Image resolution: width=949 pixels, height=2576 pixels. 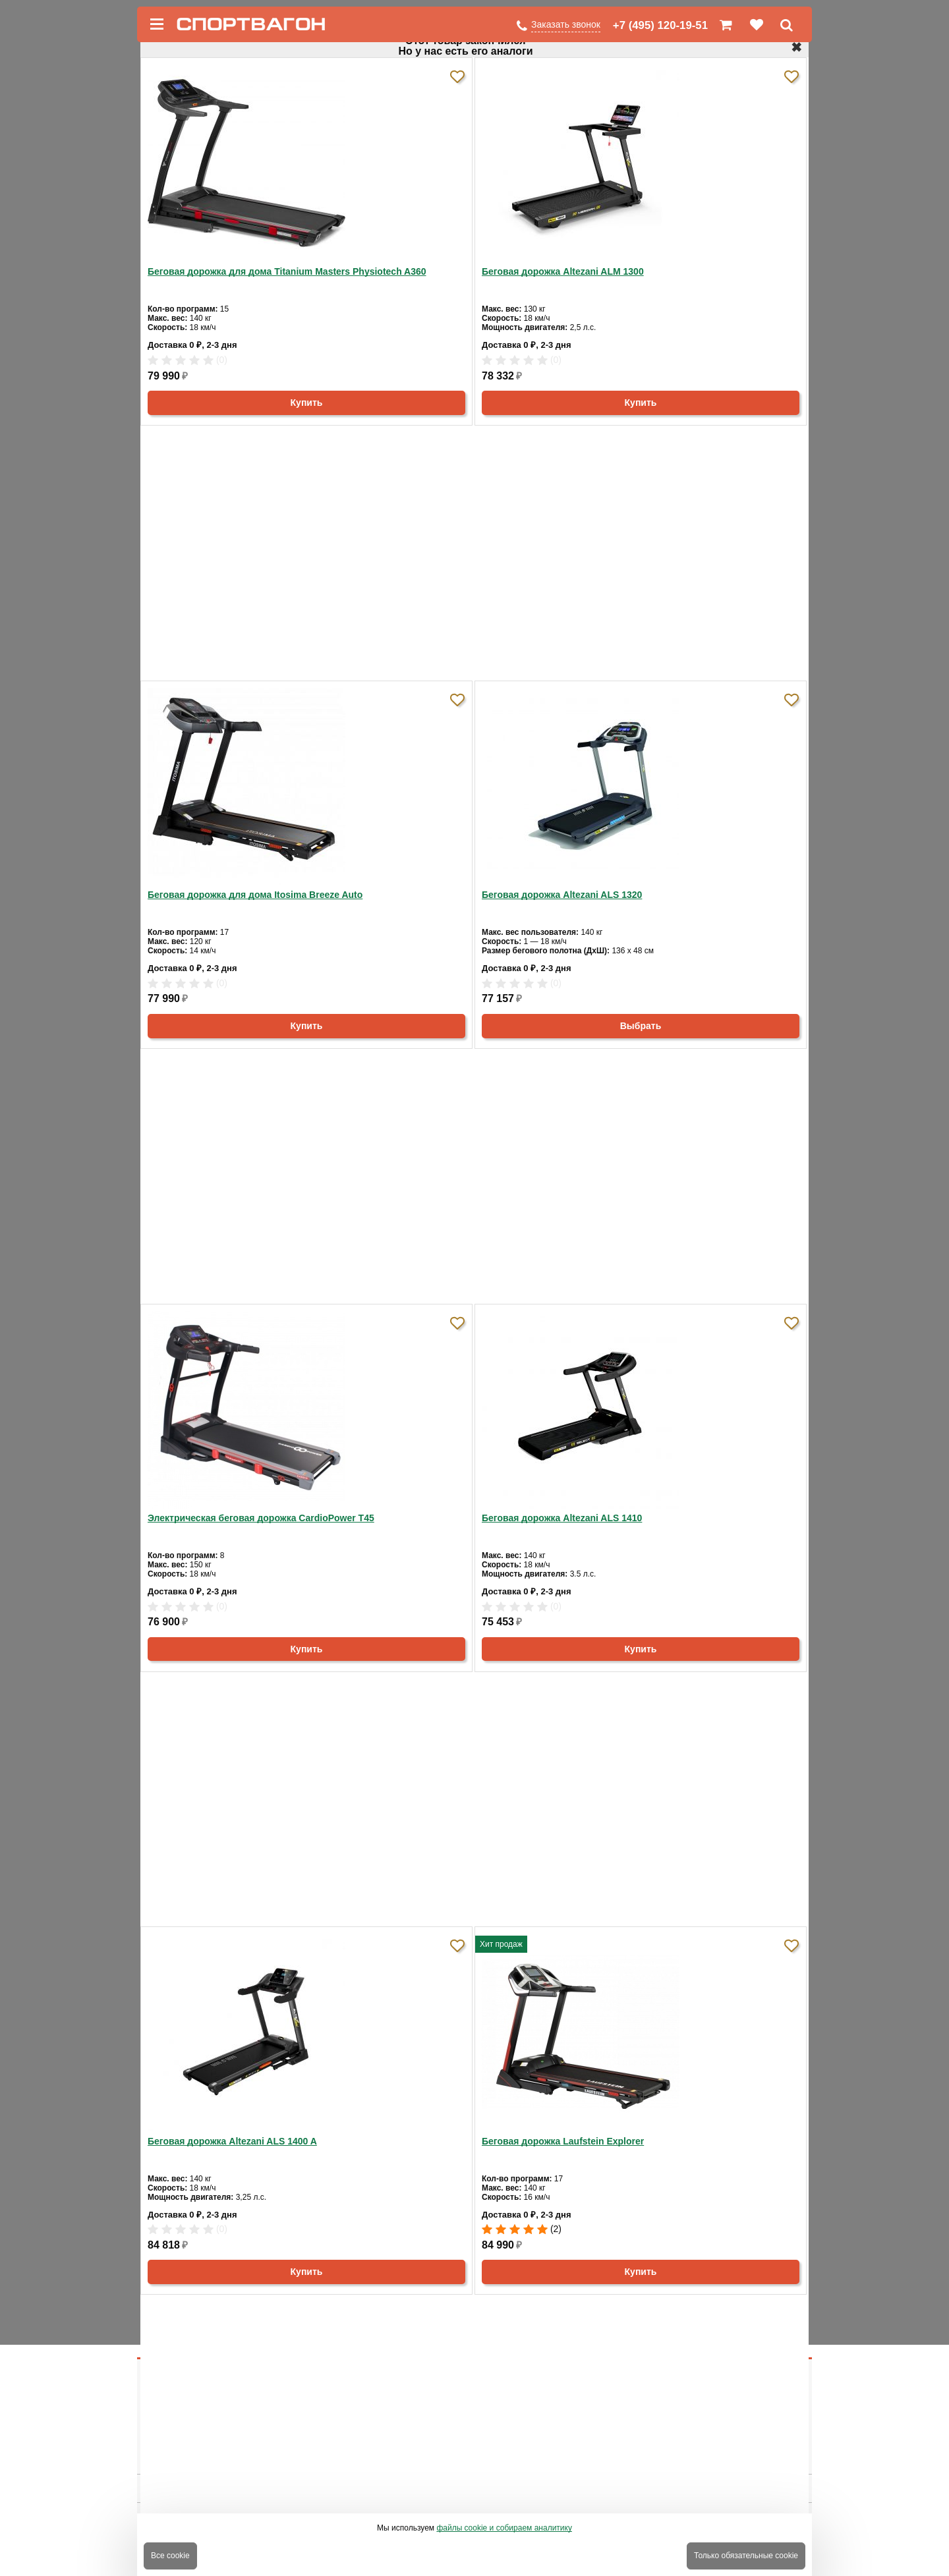 I want to click on Выбрать, so click(x=641, y=1026).